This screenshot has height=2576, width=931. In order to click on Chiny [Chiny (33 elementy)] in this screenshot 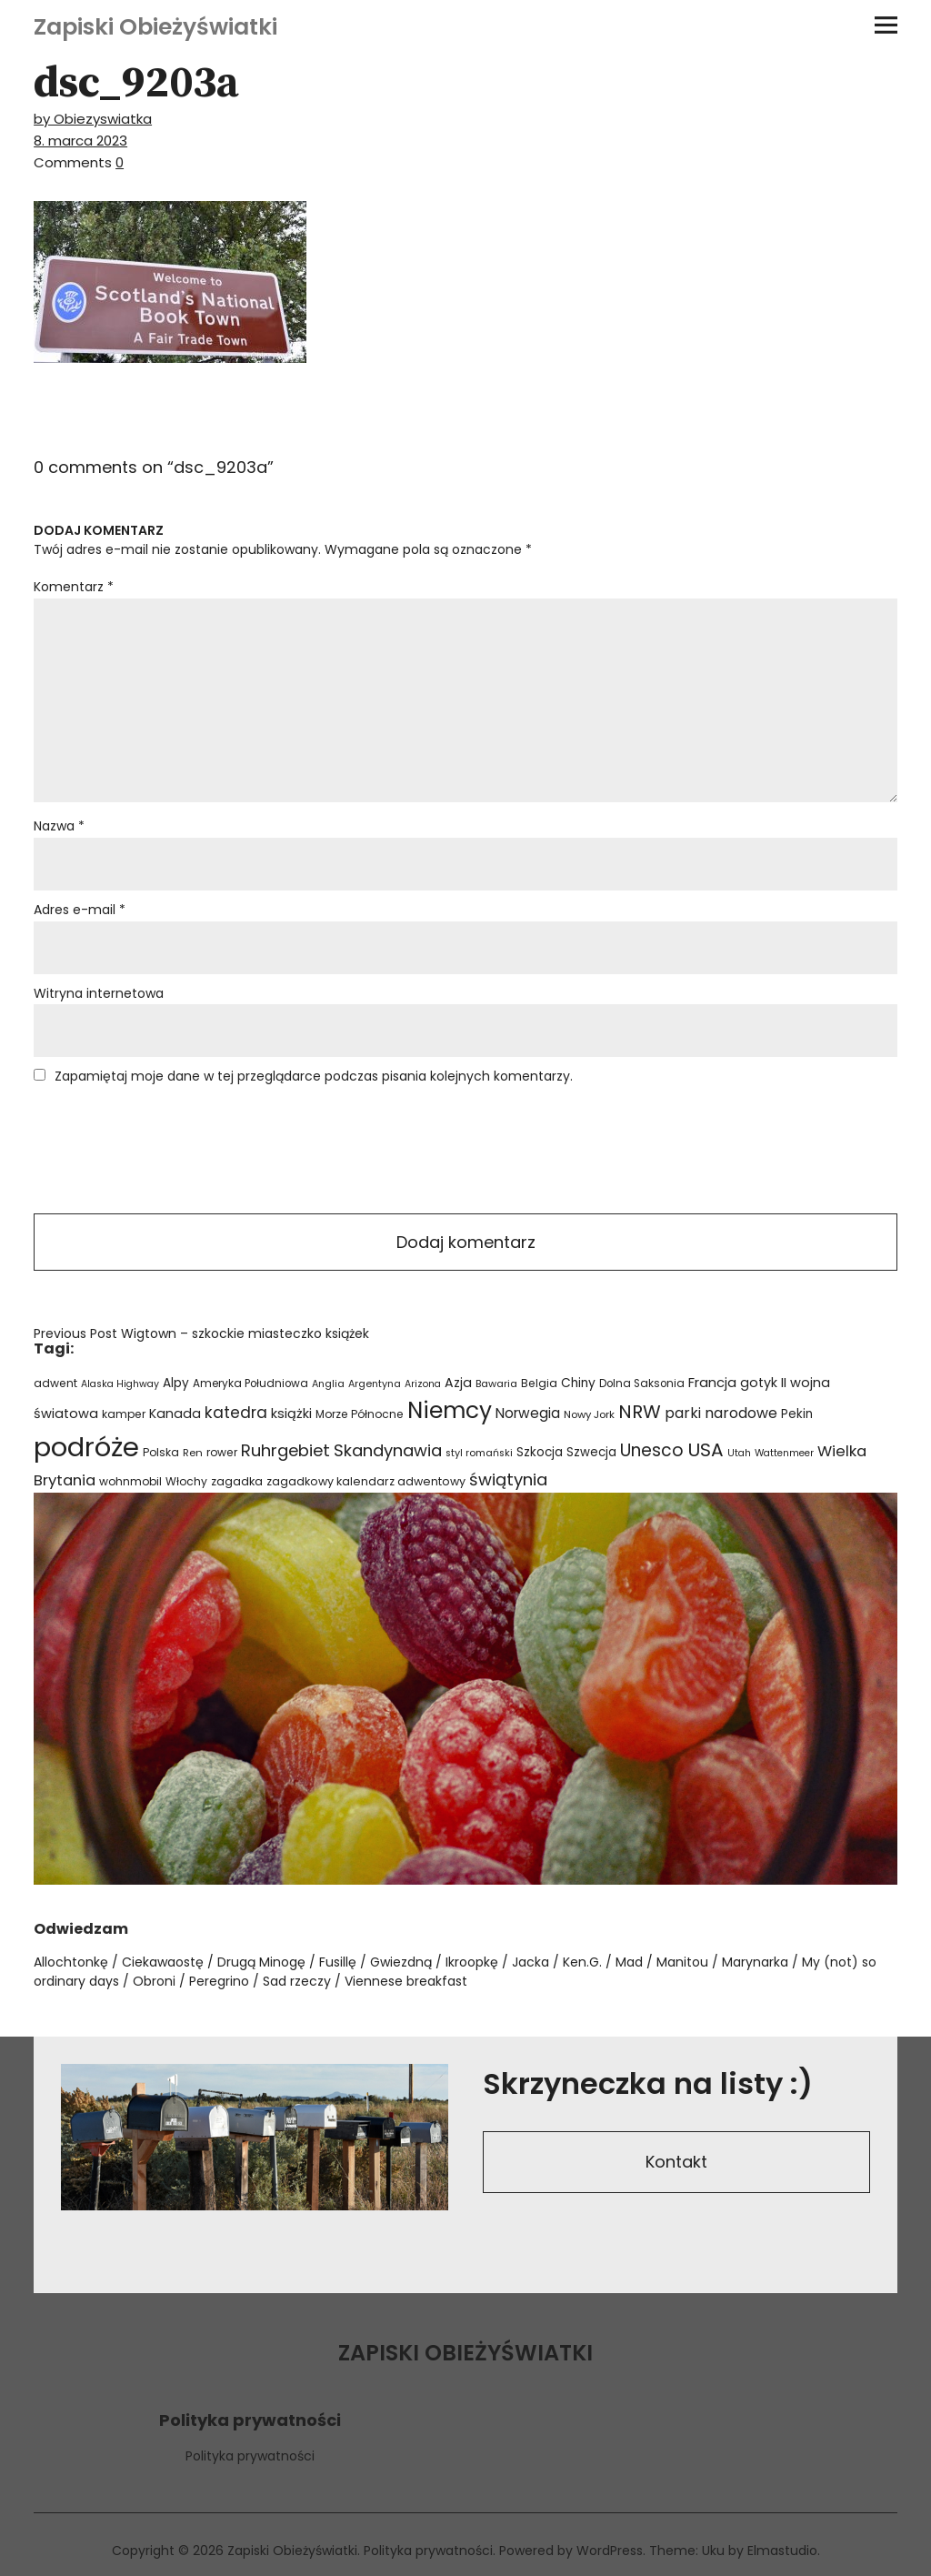, I will do `click(578, 1383)`.